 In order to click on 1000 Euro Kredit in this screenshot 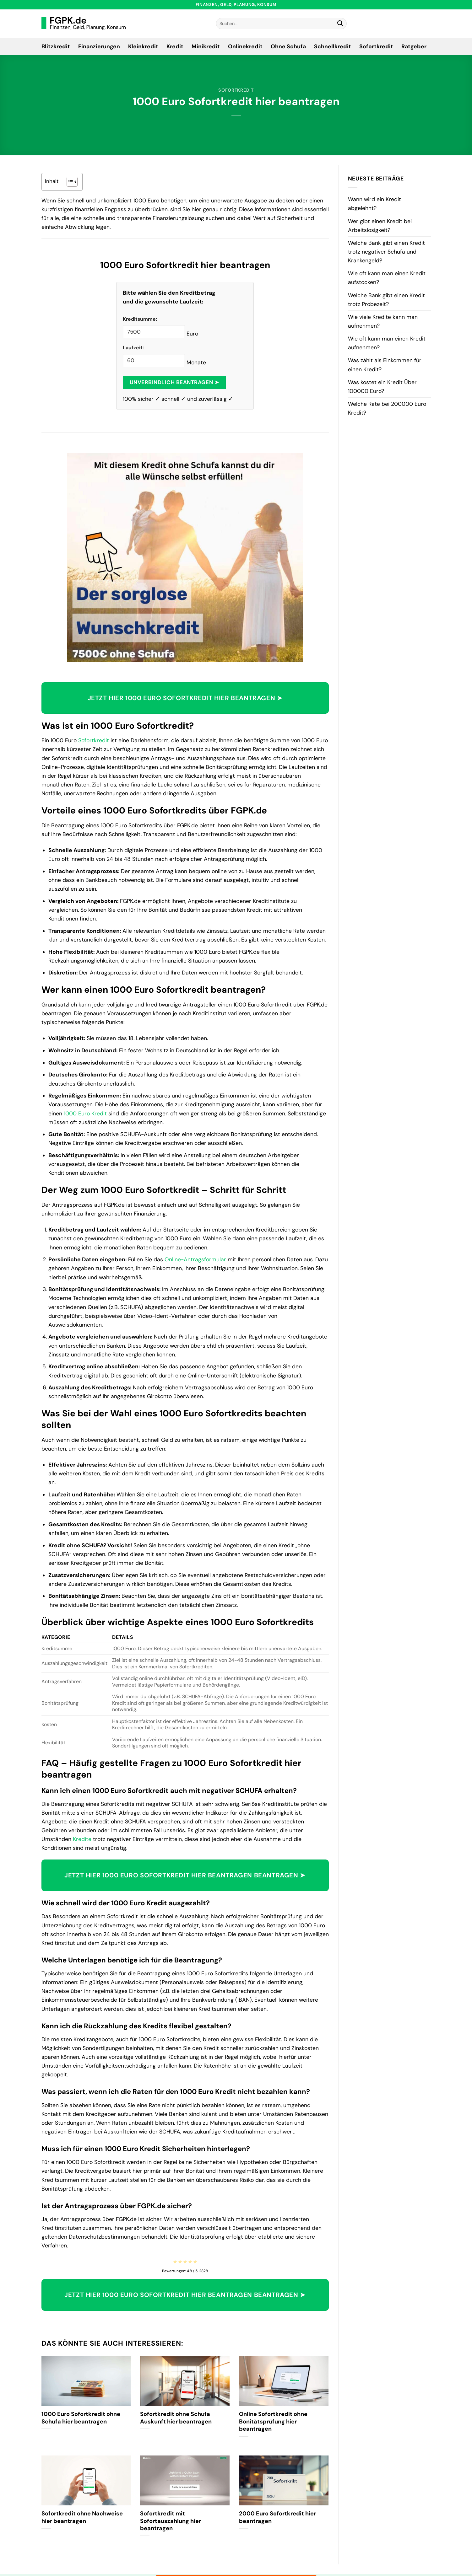, I will do `click(85, 1113)`.